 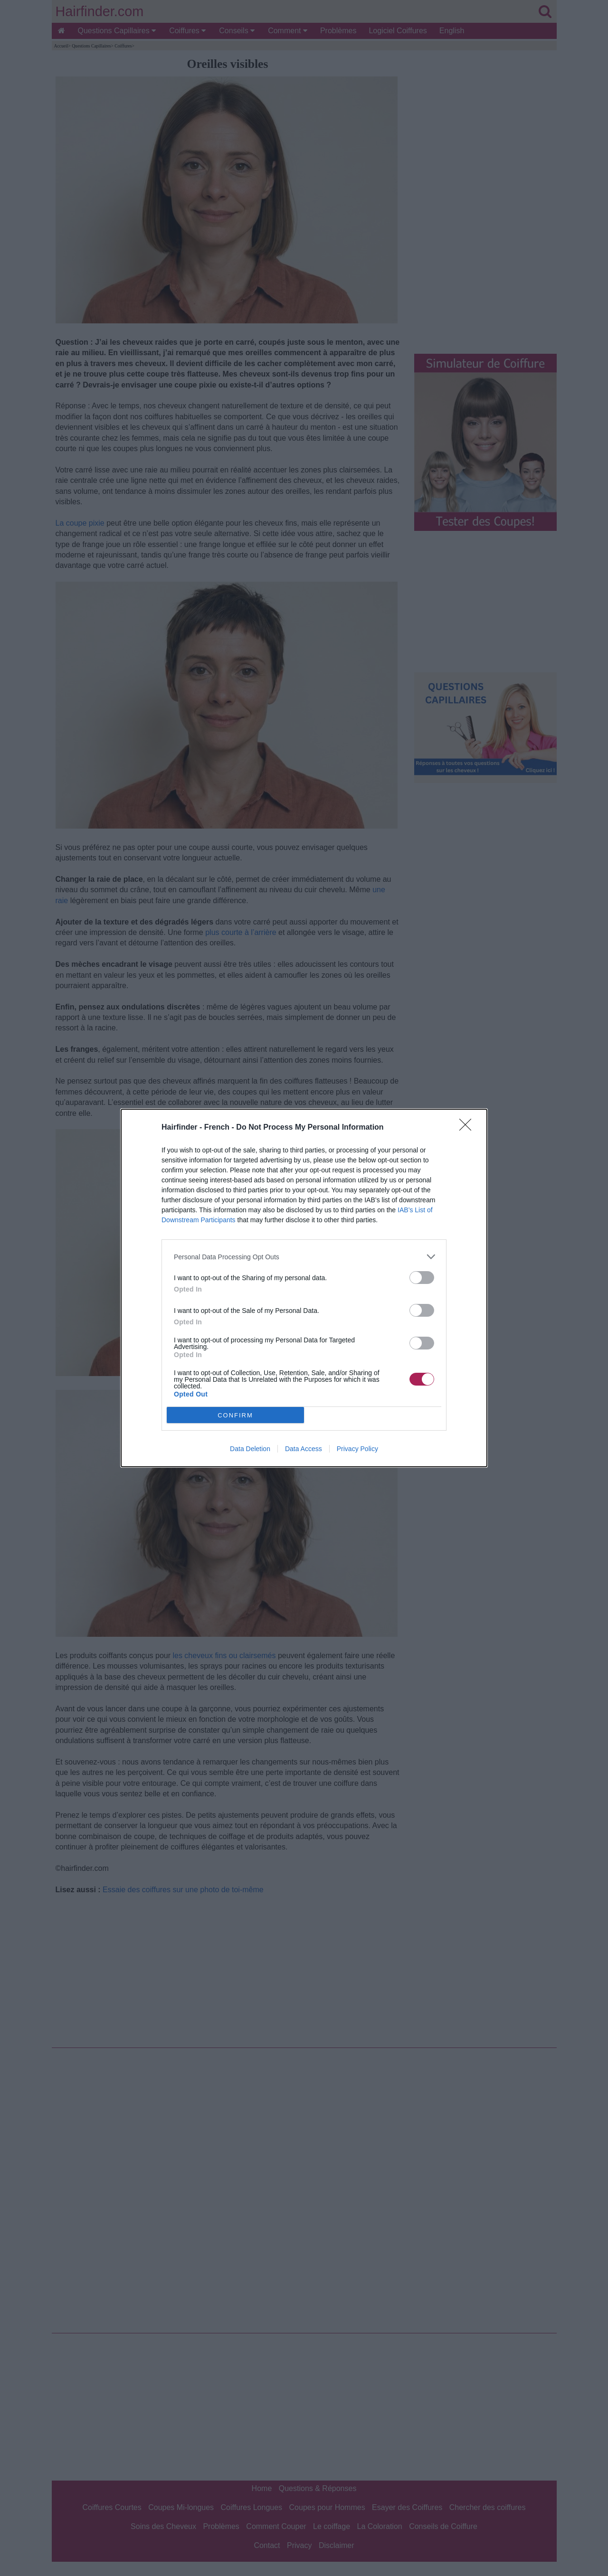 I want to click on [switch], so click(x=421, y=1277).